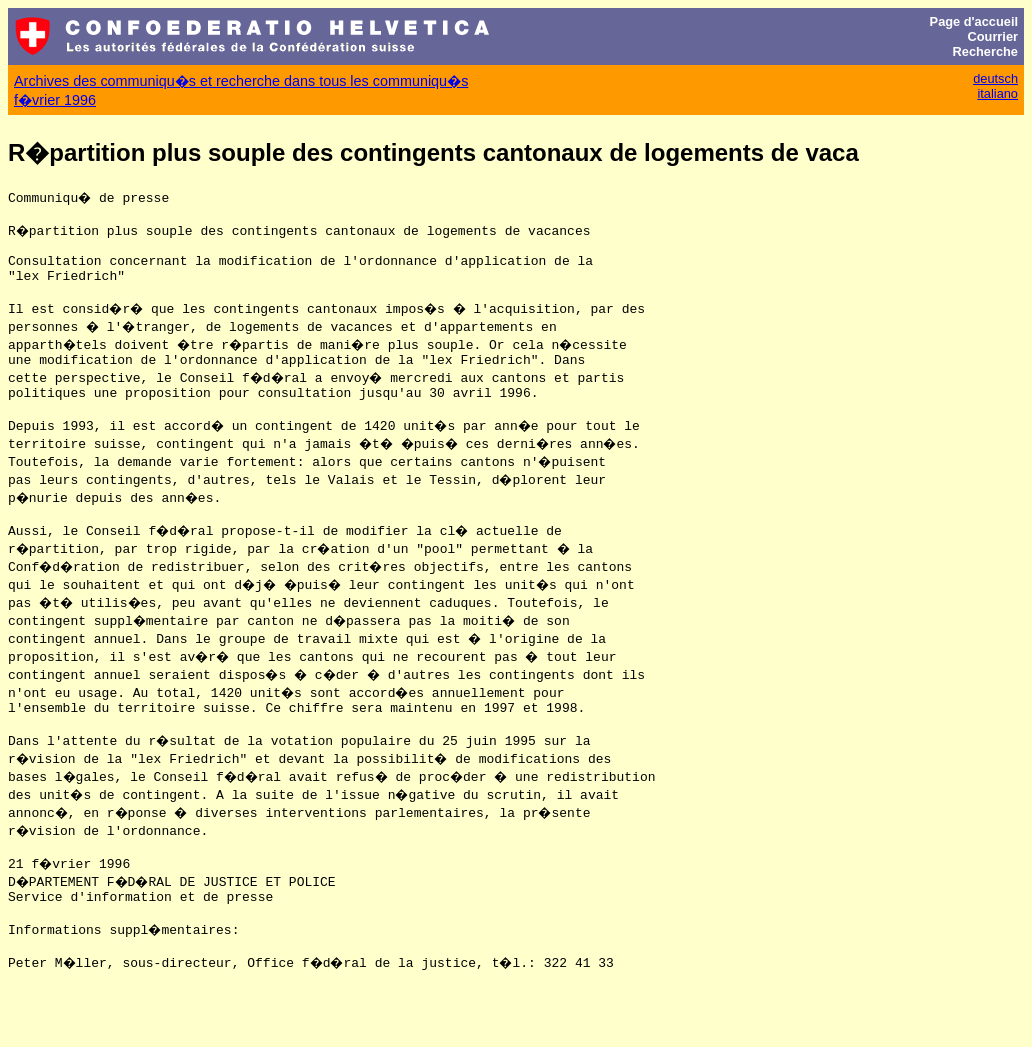 This screenshot has height=1047, width=1032. I want to click on f�vrier 1996, so click(55, 100).